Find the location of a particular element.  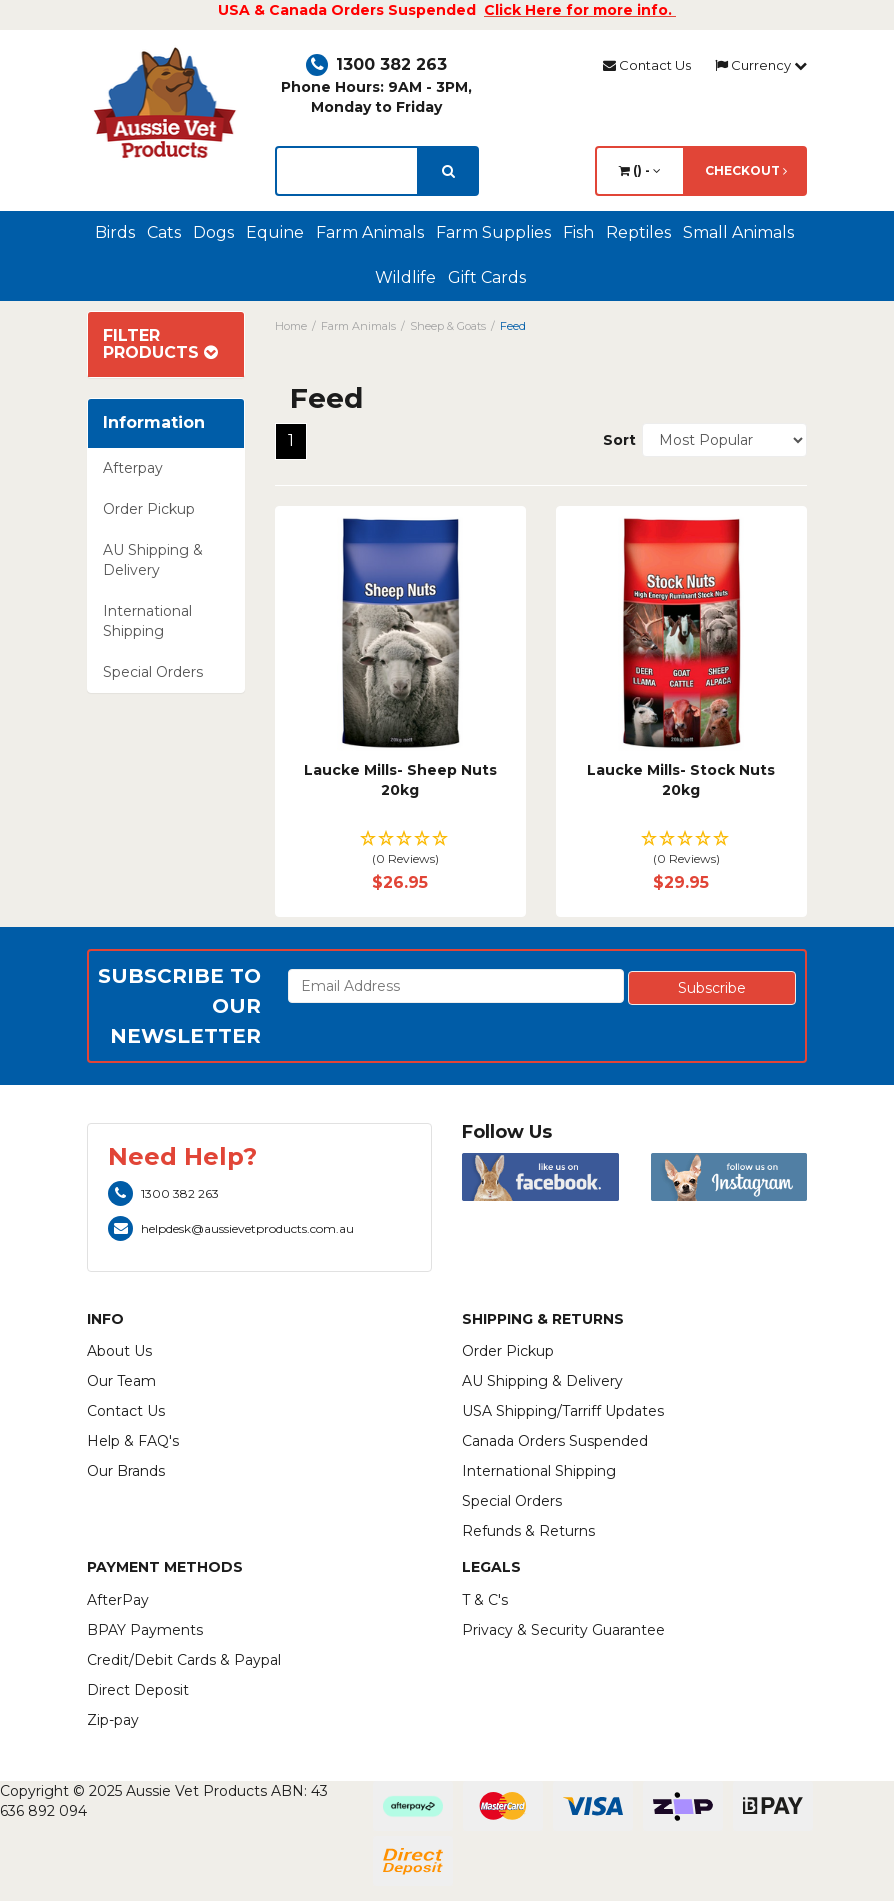

1300 382 263 is located at coordinates (376, 64).